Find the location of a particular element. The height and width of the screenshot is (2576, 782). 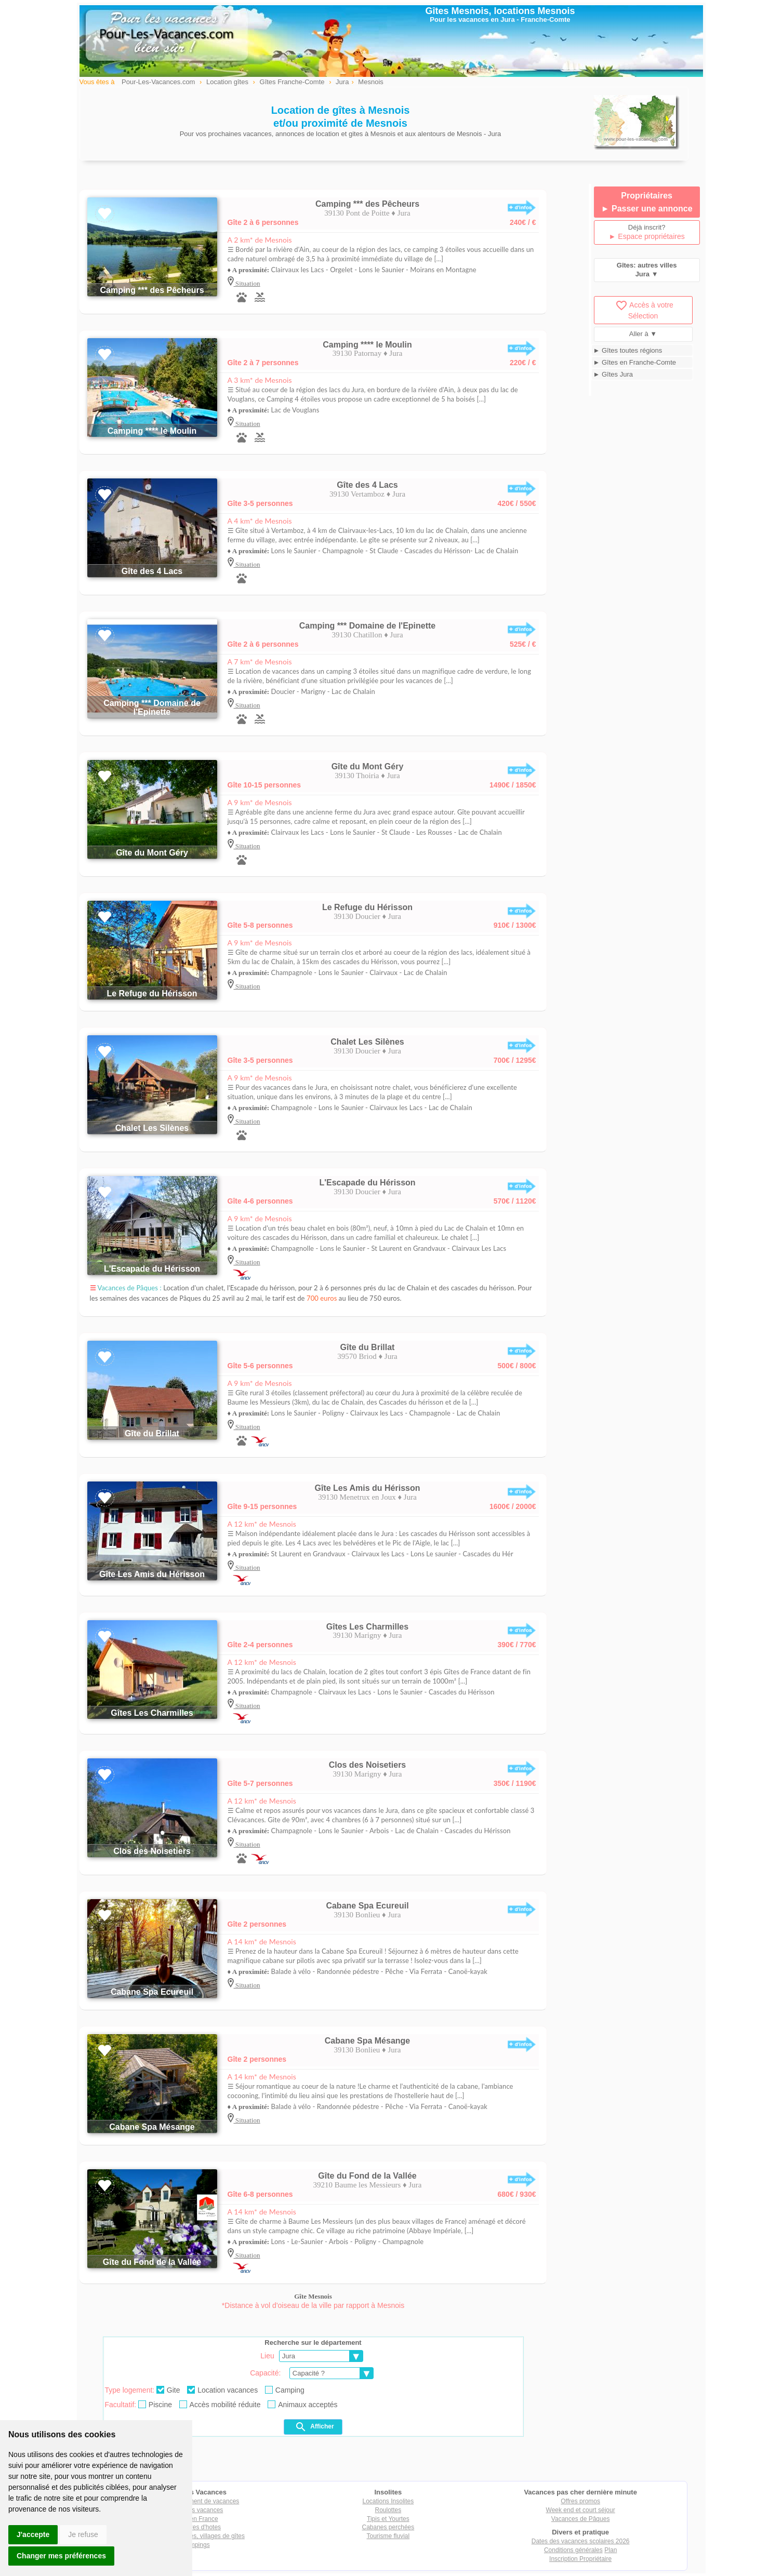

Locations vacances is located at coordinates (195, 2510).